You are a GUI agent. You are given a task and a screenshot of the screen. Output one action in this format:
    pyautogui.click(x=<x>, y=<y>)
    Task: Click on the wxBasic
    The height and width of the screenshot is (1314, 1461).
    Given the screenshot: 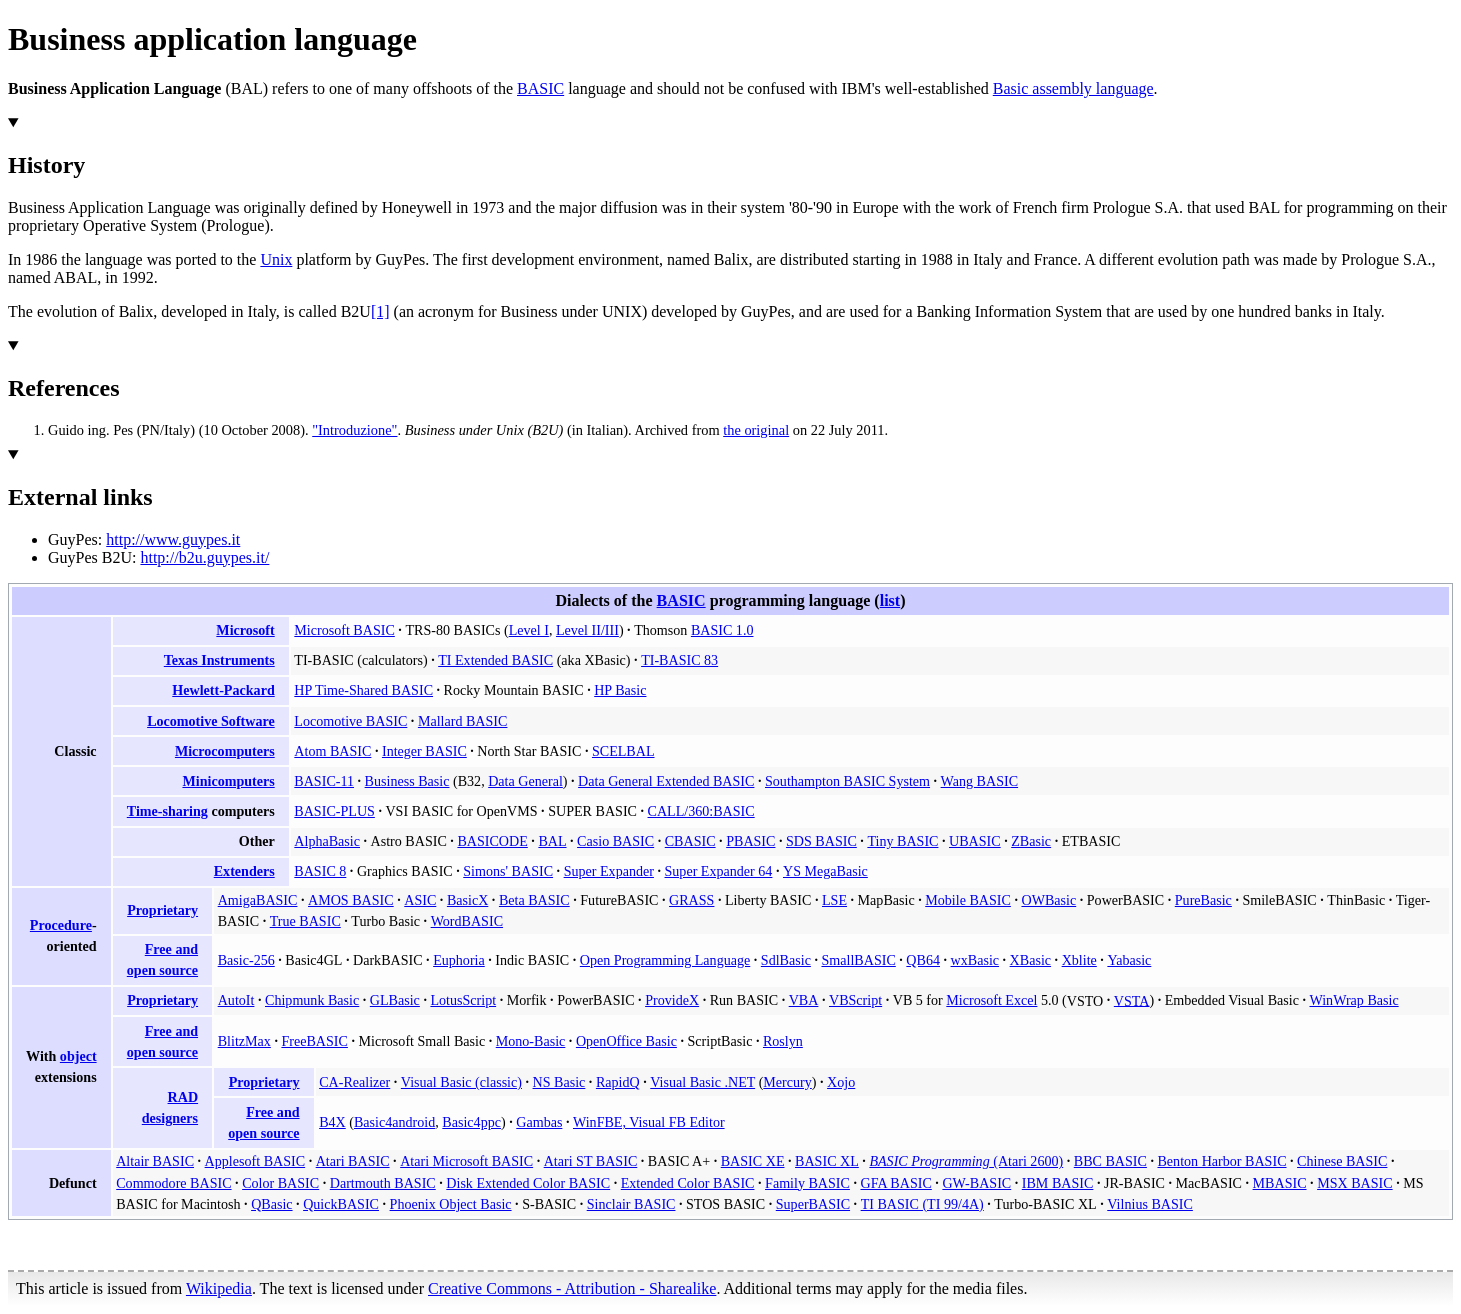 What is the action you would take?
    pyautogui.click(x=975, y=960)
    